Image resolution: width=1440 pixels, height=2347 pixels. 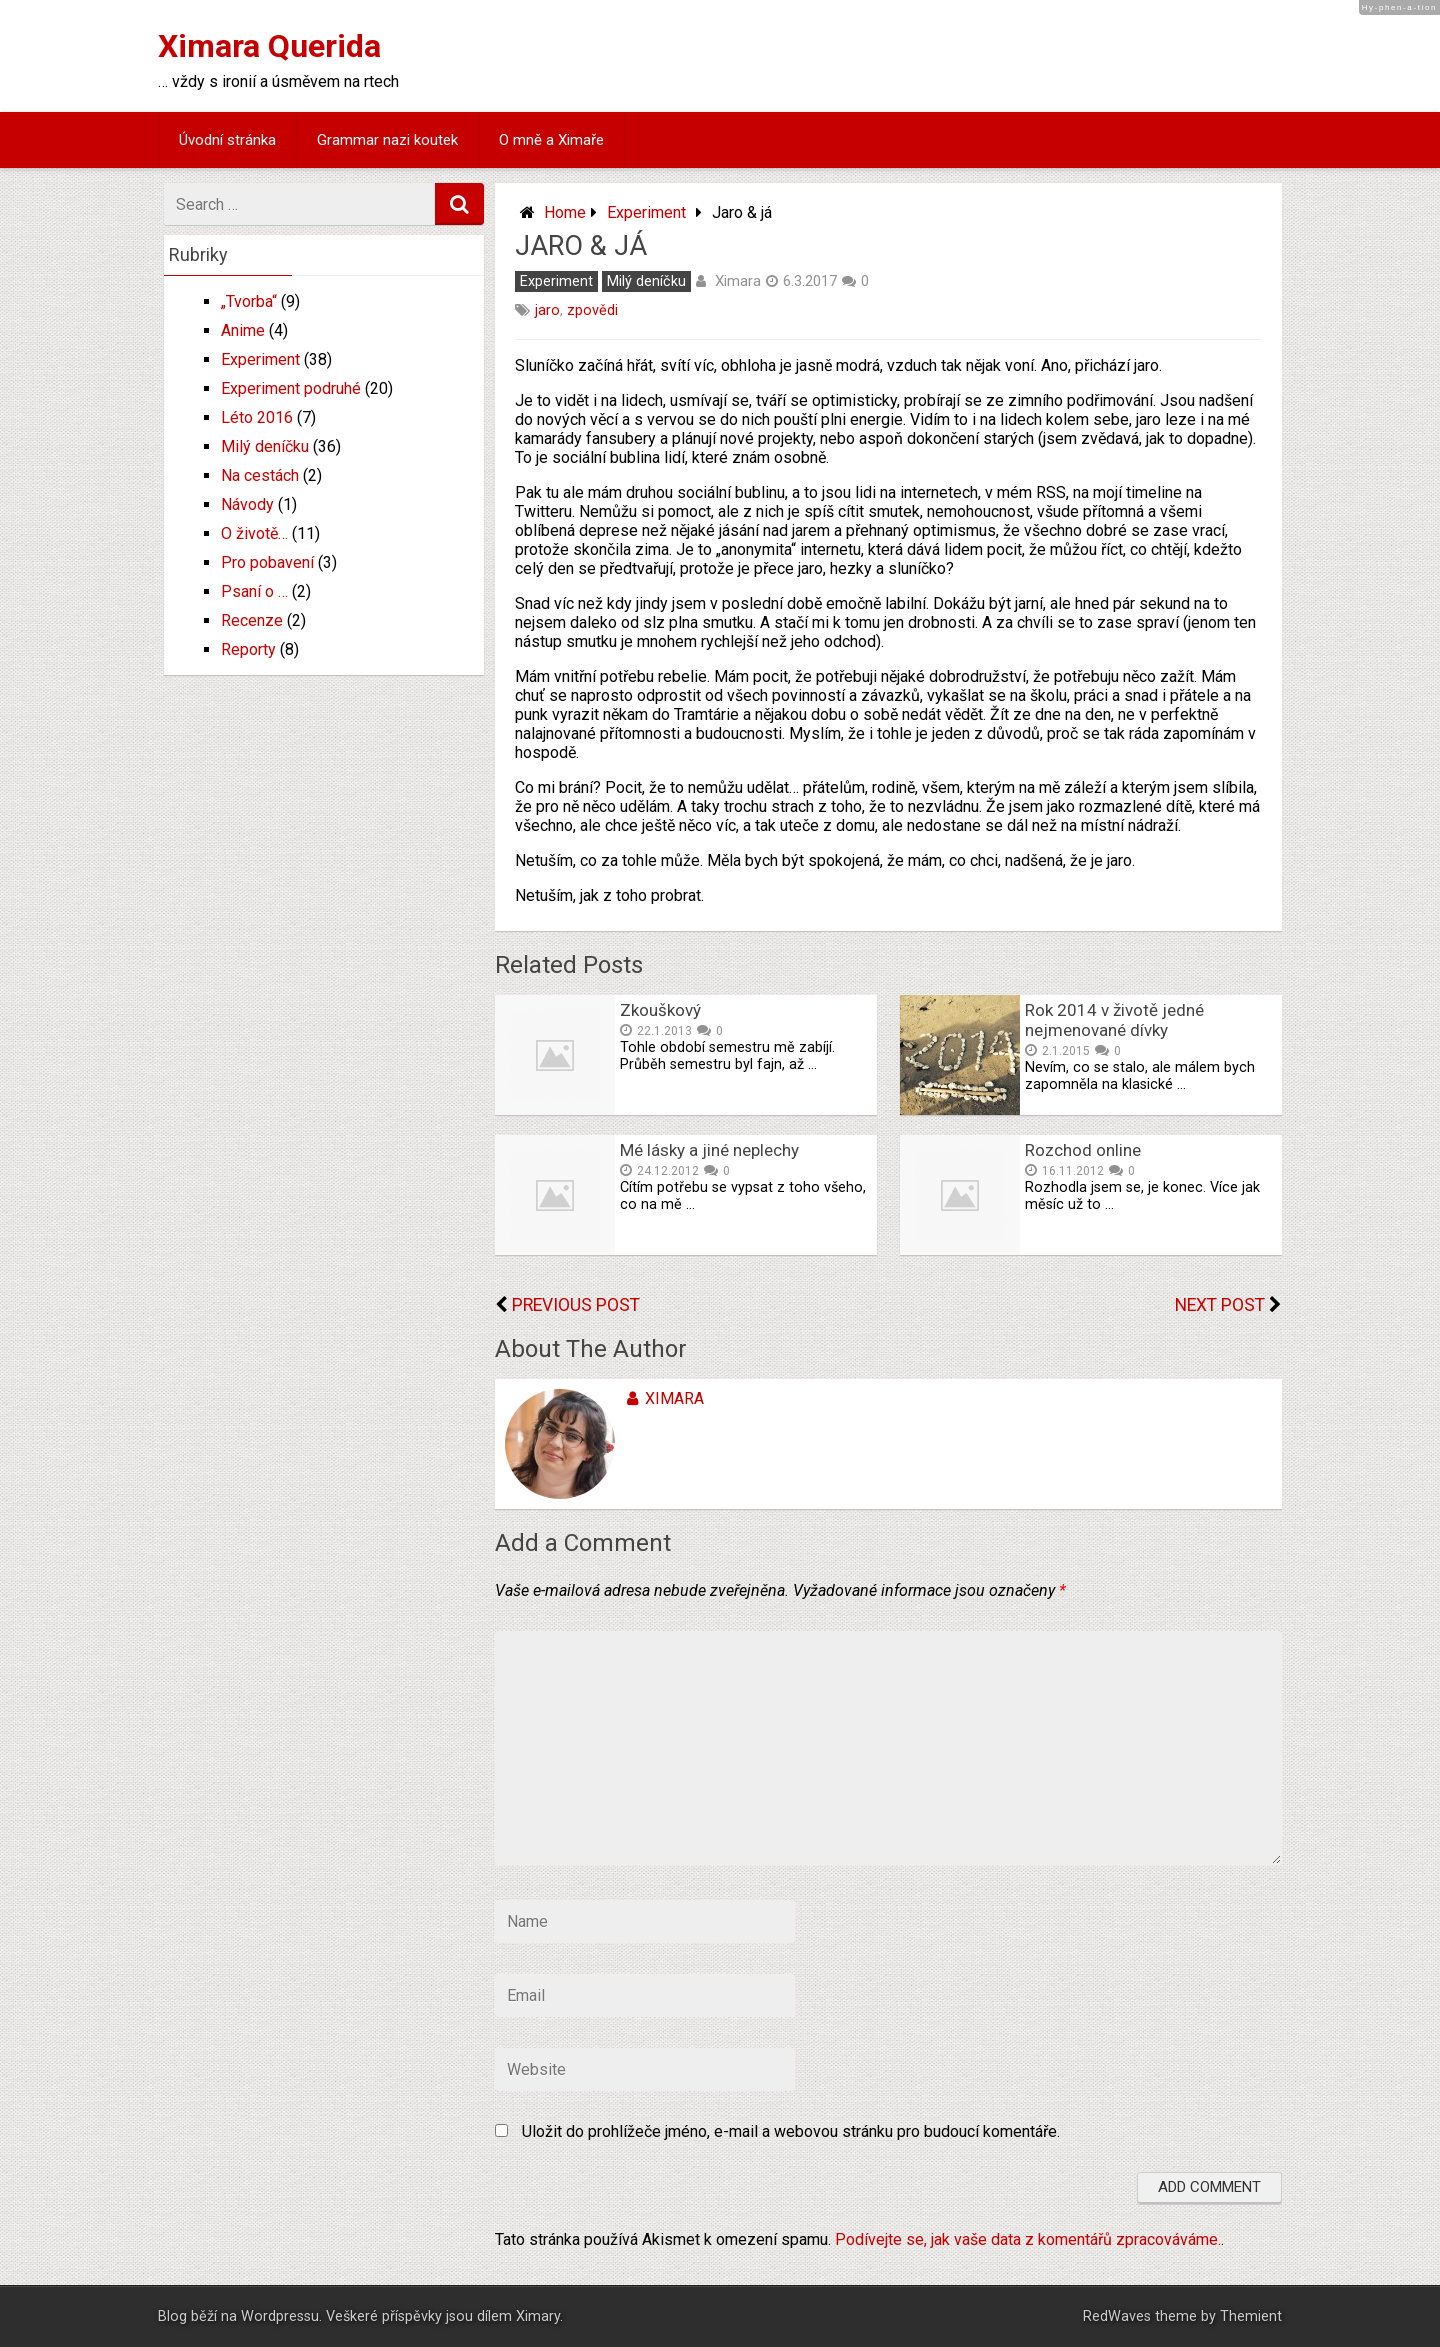 I want to click on jaro, so click(x=547, y=310).